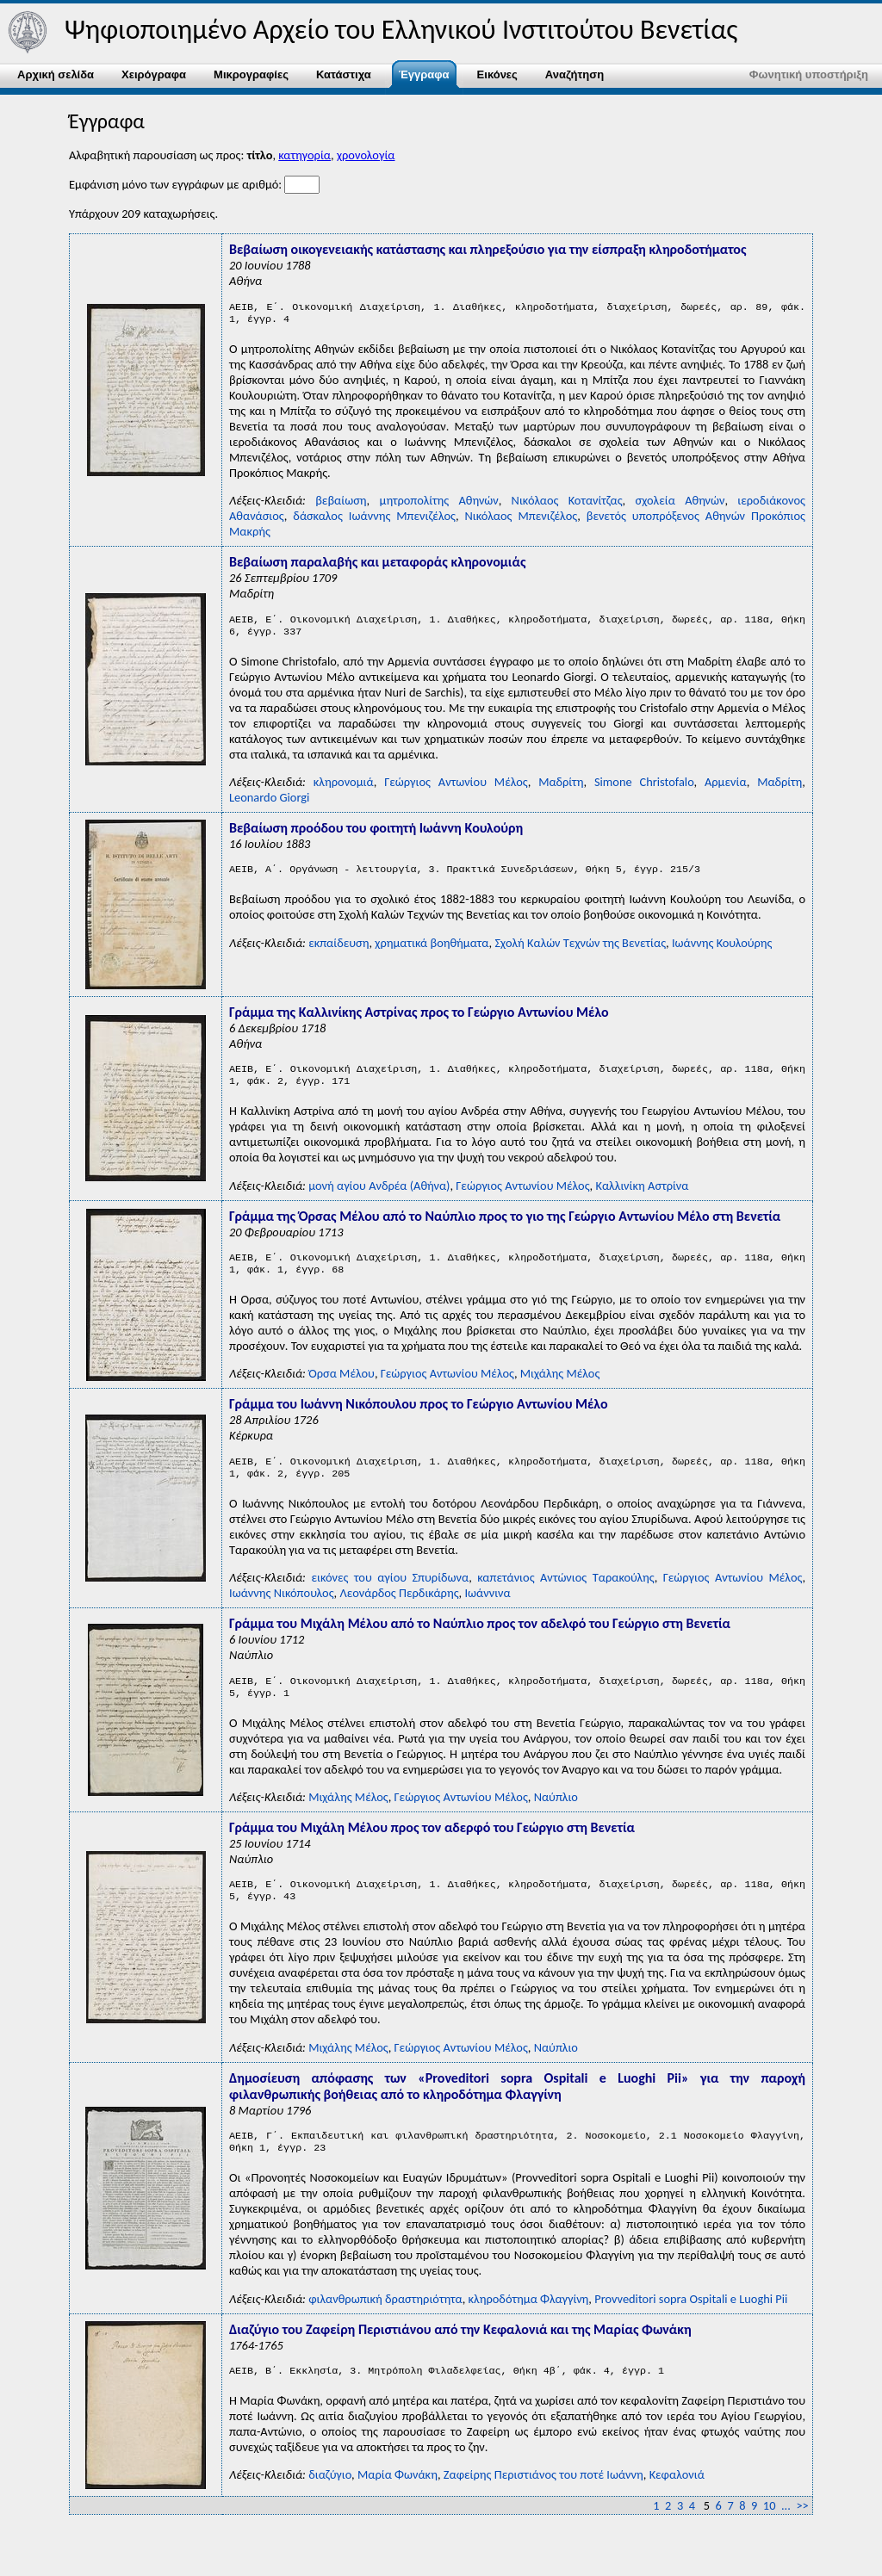 The width and height of the screenshot is (882, 2576). What do you see at coordinates (487, 1610) in the screenshot?
I see `Ιωάννινα` at bounding box center [487, 1610].